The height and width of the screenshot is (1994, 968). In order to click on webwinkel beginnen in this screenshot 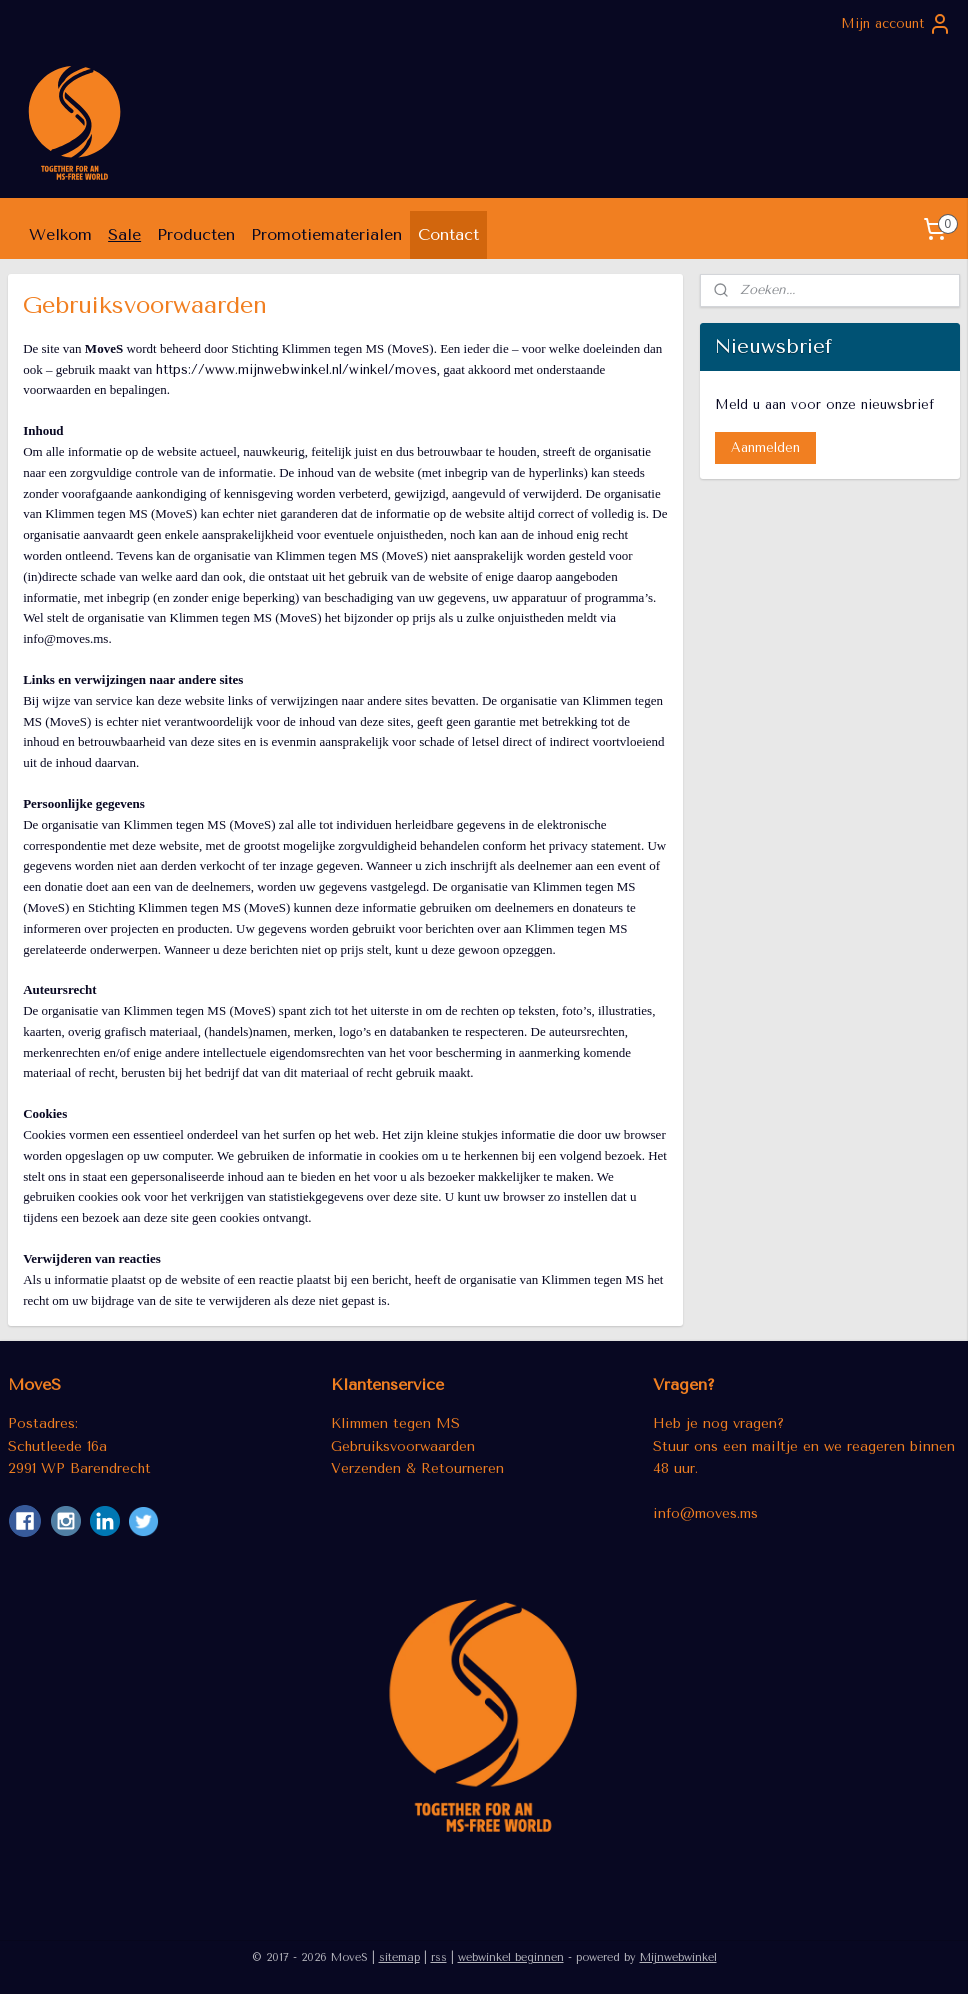, I will do `click(511, 1957)`.